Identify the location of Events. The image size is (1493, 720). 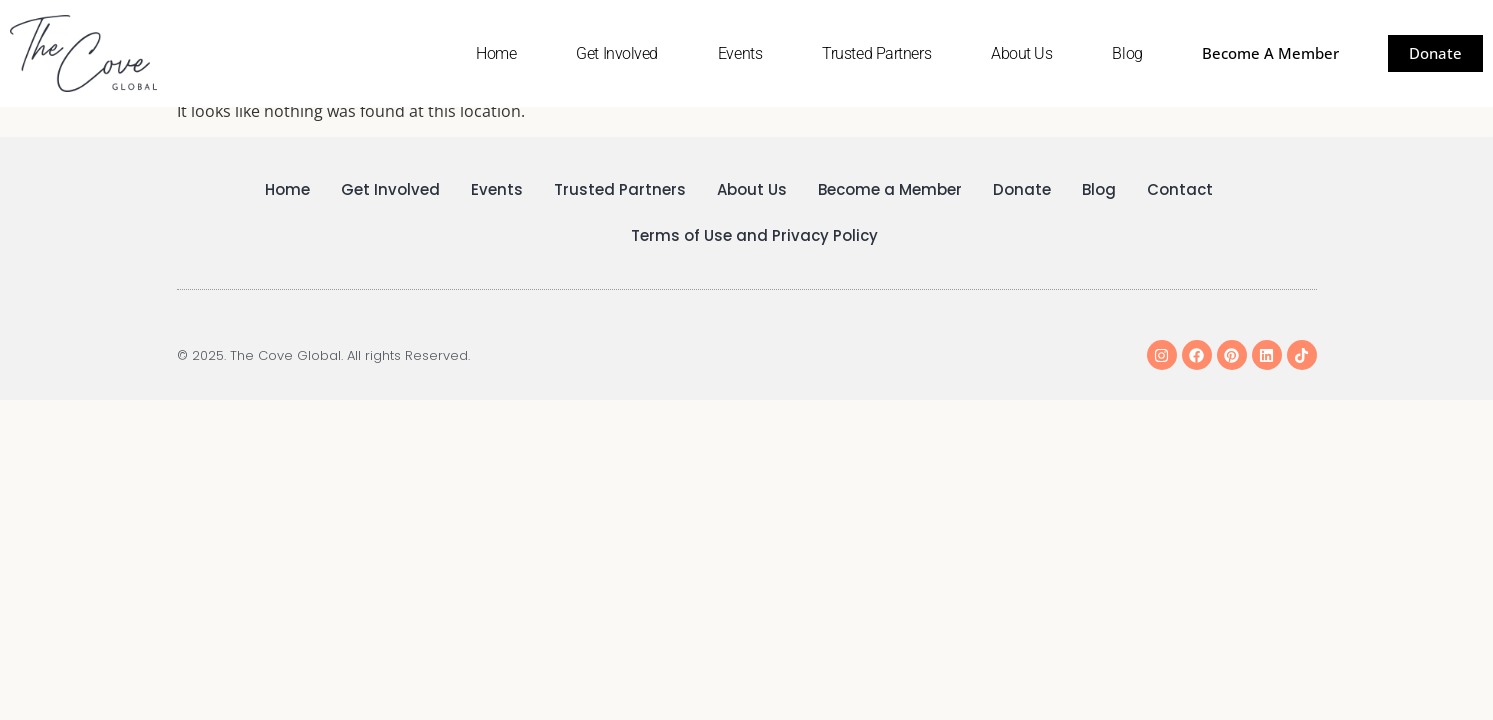
(740, 53).